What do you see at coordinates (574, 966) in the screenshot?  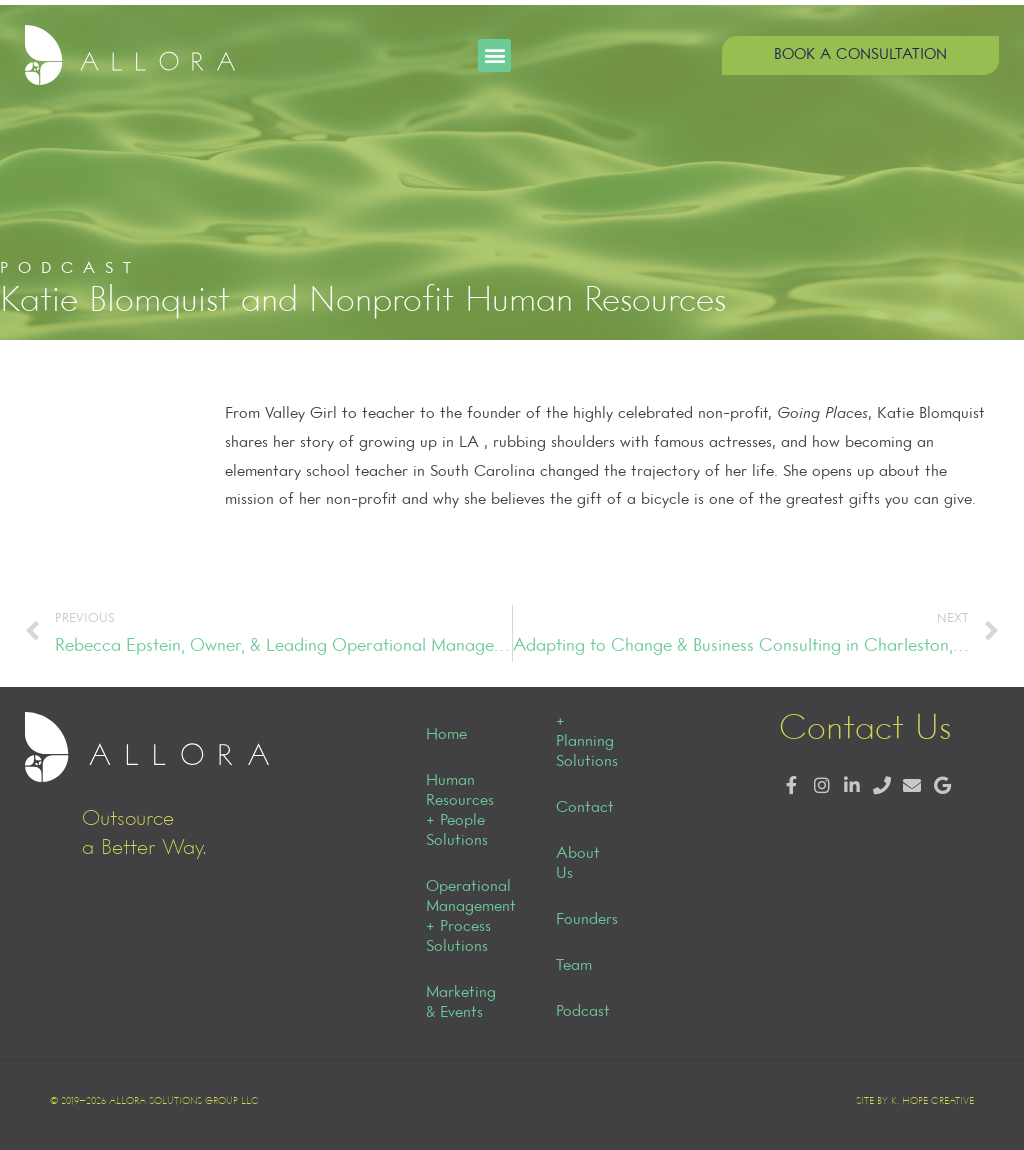 I see `Team` at bounding box center [574, 966].